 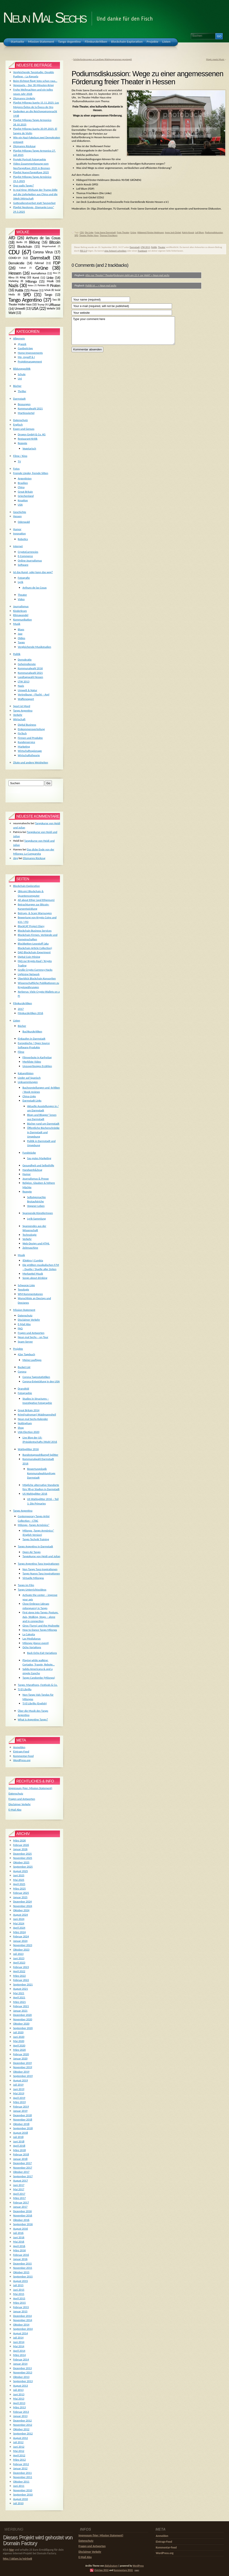 What do you see at coordinates (20, 420) in the screenshot?
I see `Datenschutz` at bounding box center [20, 420].